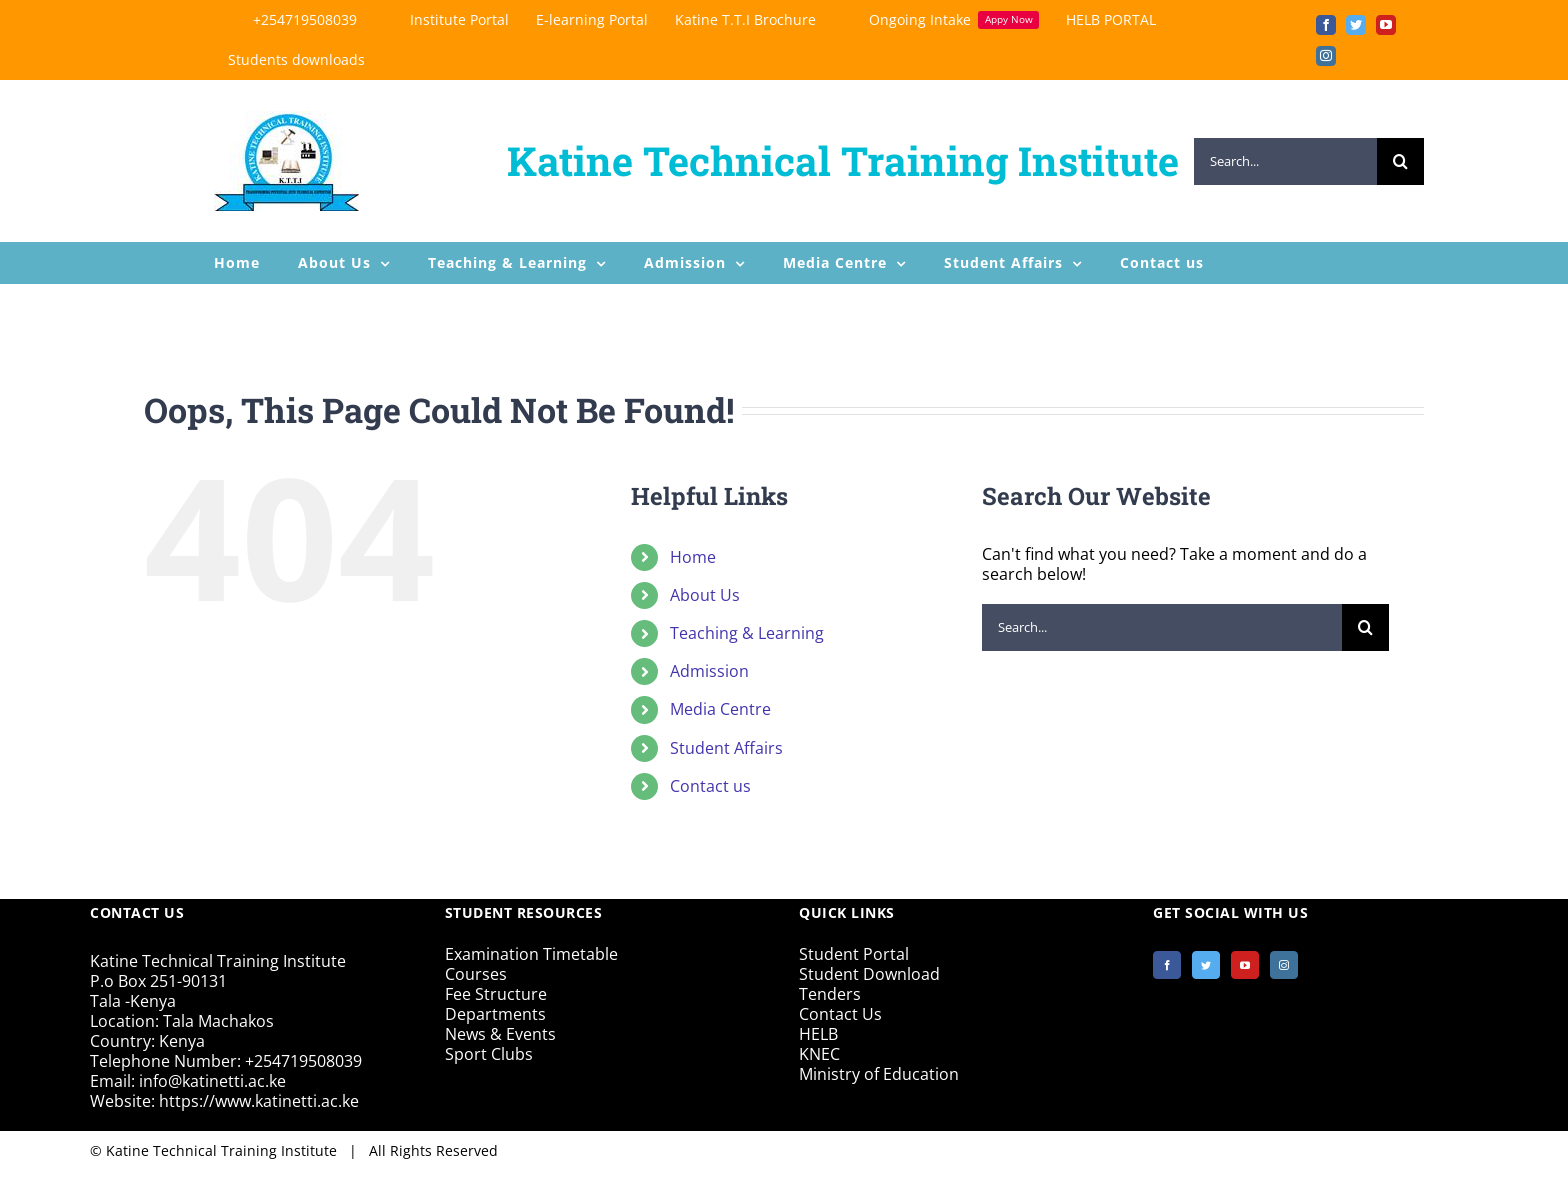  What do you see at coordinates (854, 954) in the screenshot?
I see `Student Portal` at bounding box center [854, 954].